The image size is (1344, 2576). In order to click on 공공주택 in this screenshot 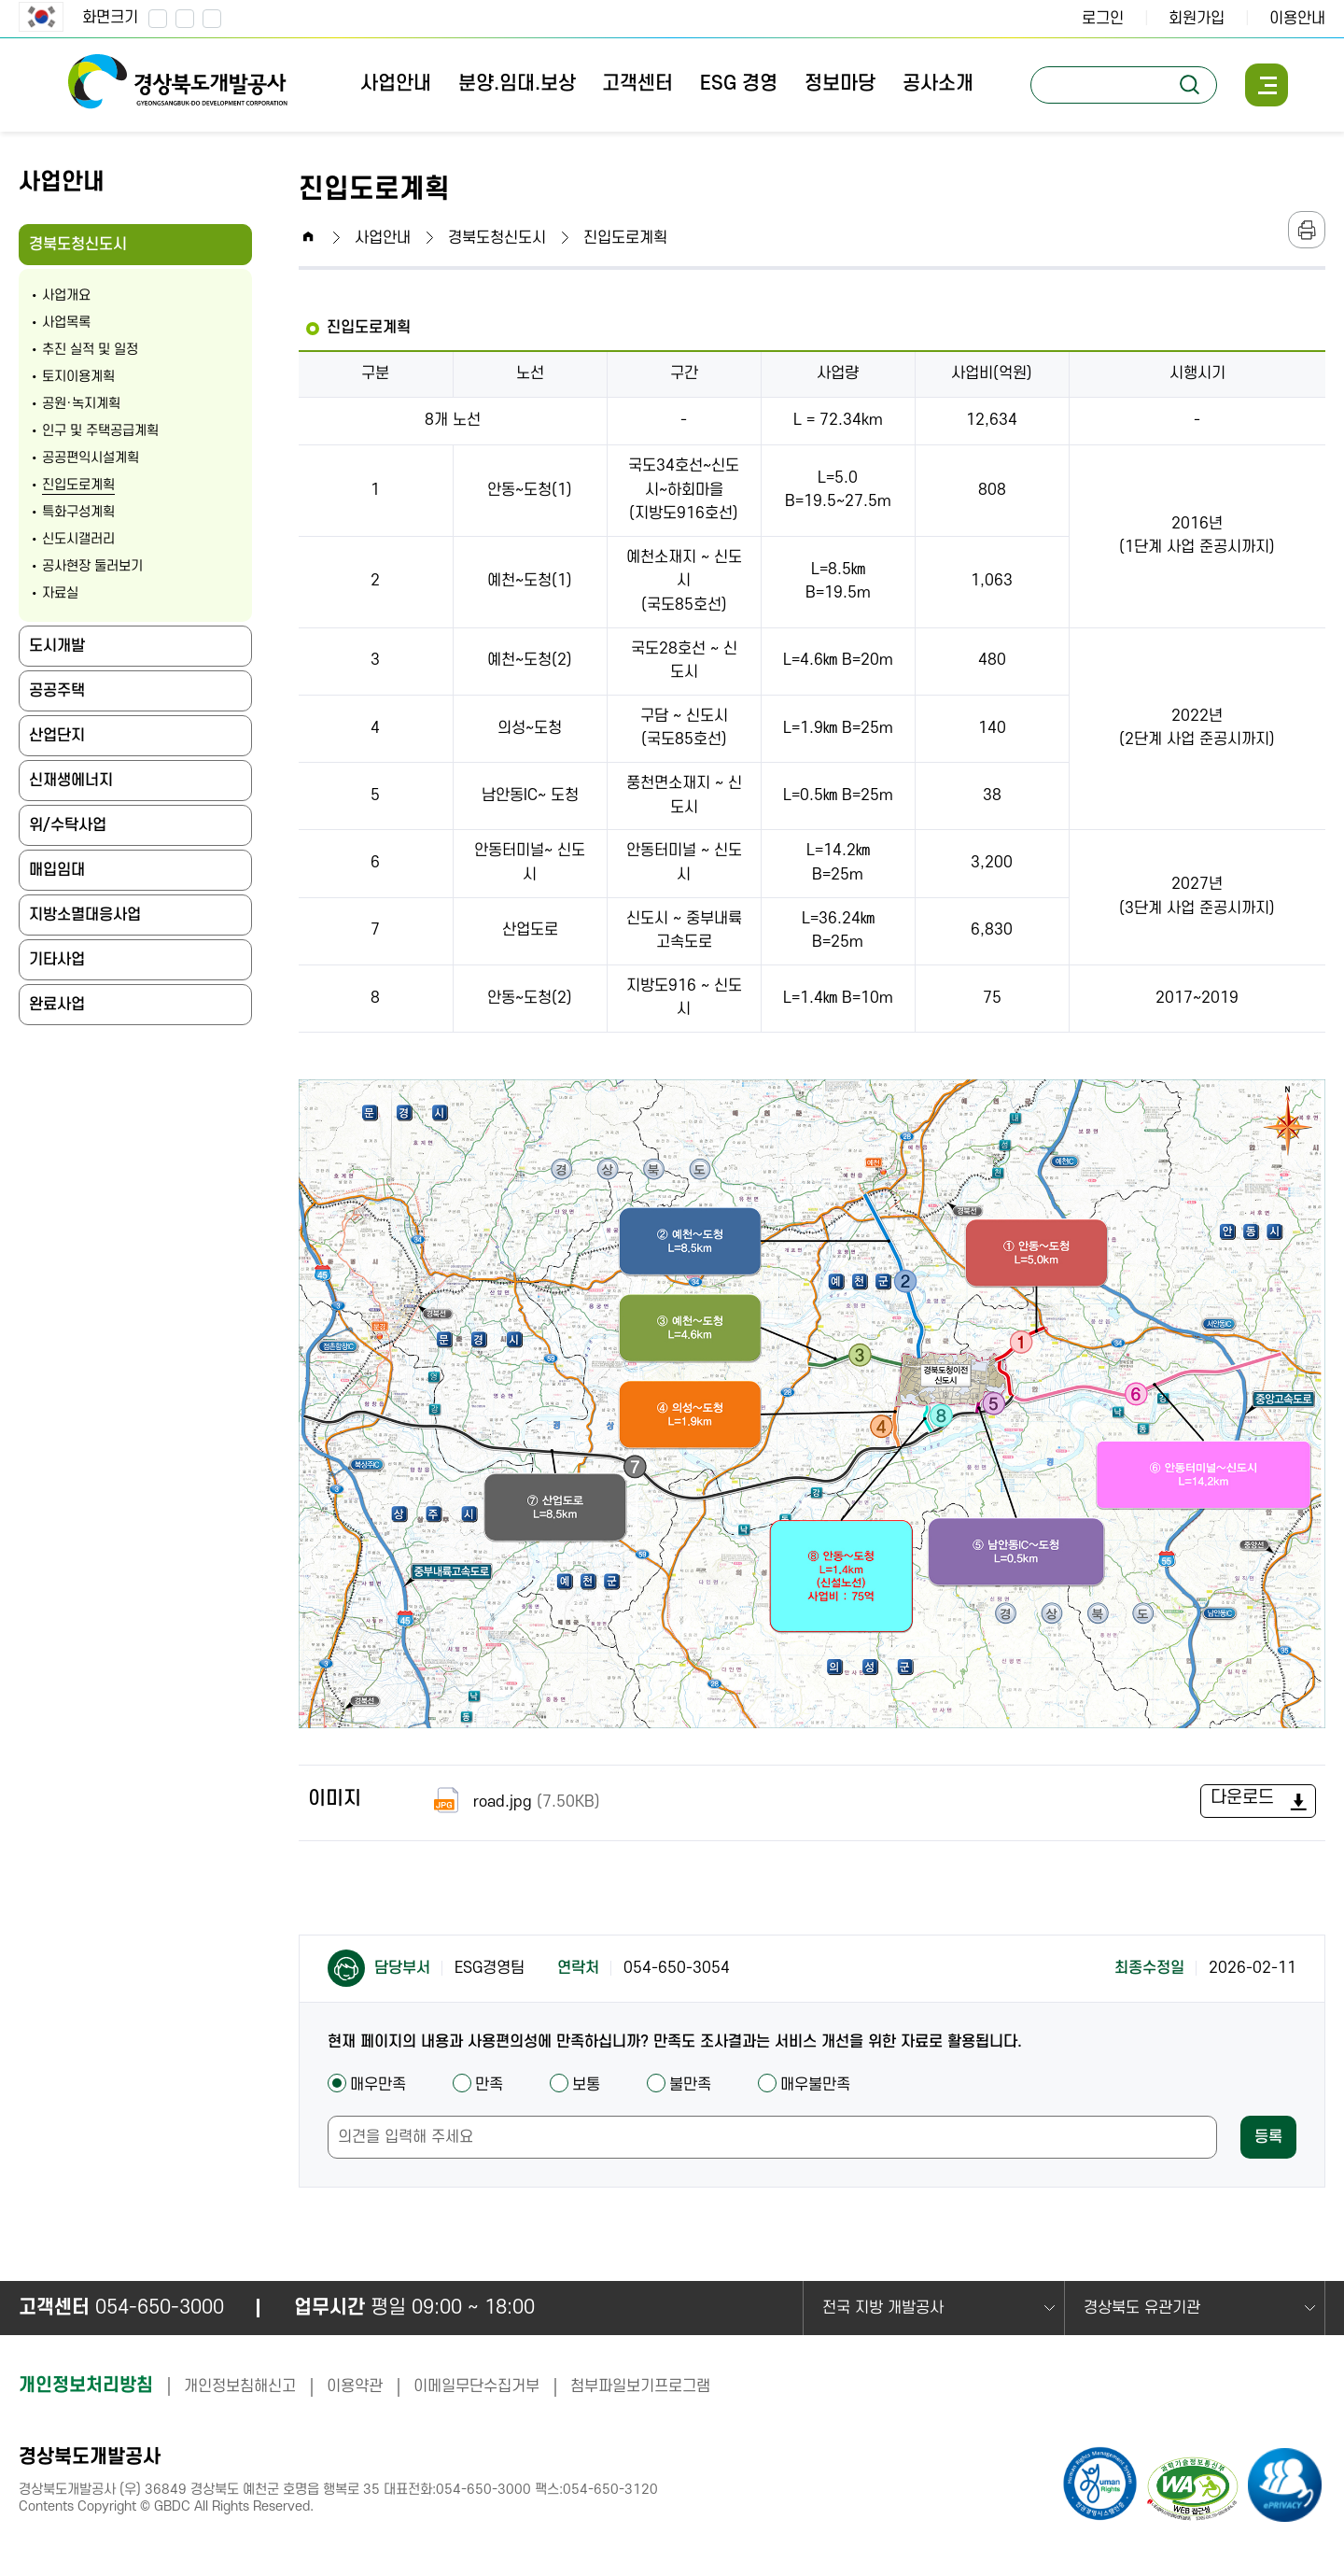, I will do `click(57, 691)`.